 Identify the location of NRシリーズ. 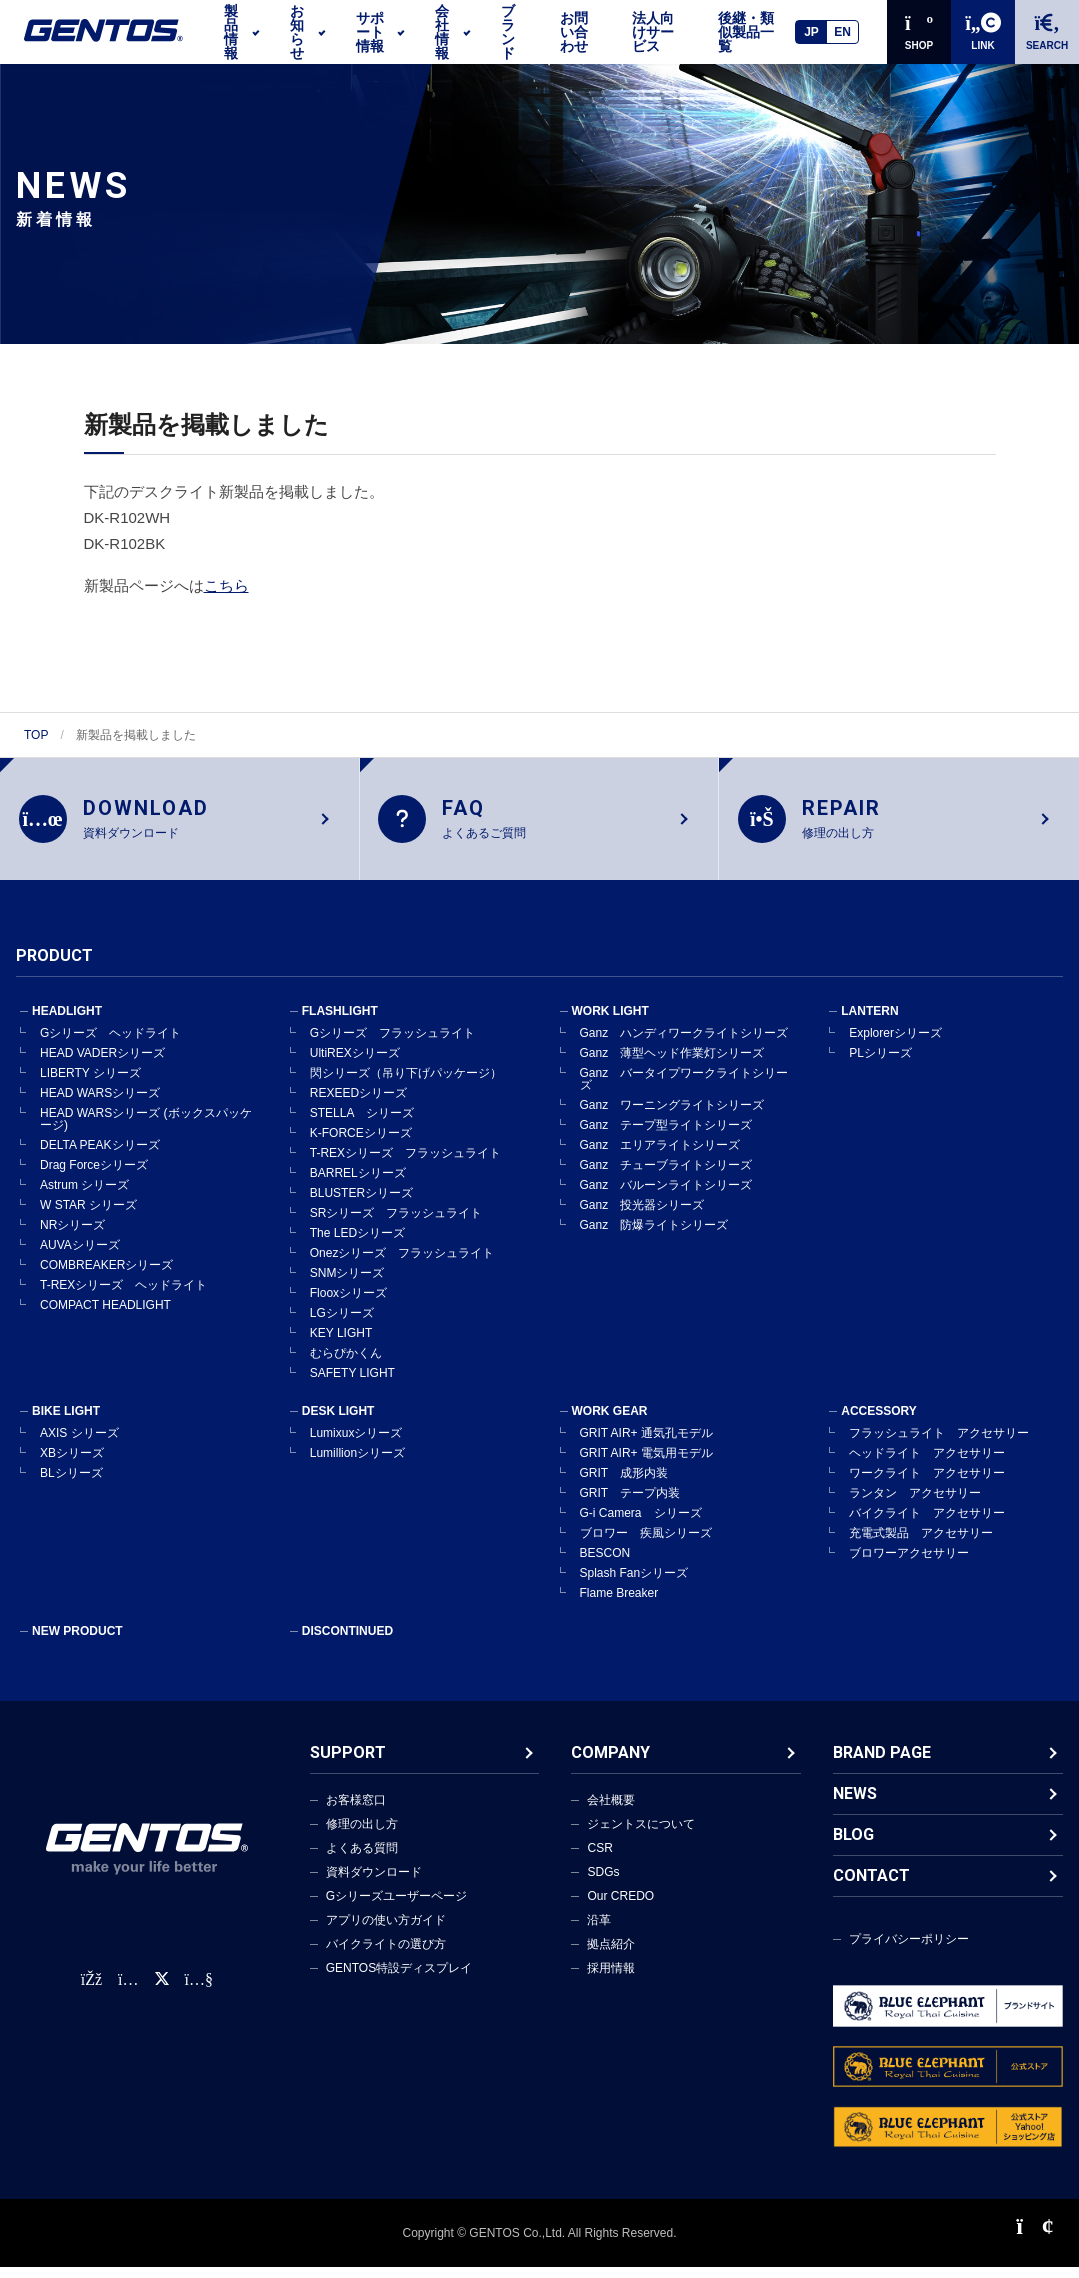
(72, 1236).